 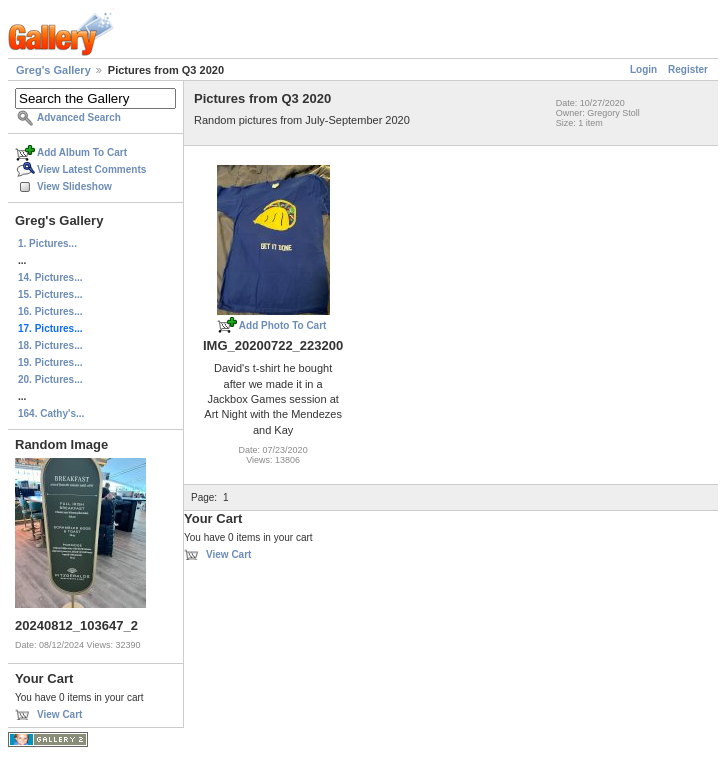 What do you see at coordinates (50, 362) in the screenshot?
I see `19. Pictures...` at bounding box center [50, 362].